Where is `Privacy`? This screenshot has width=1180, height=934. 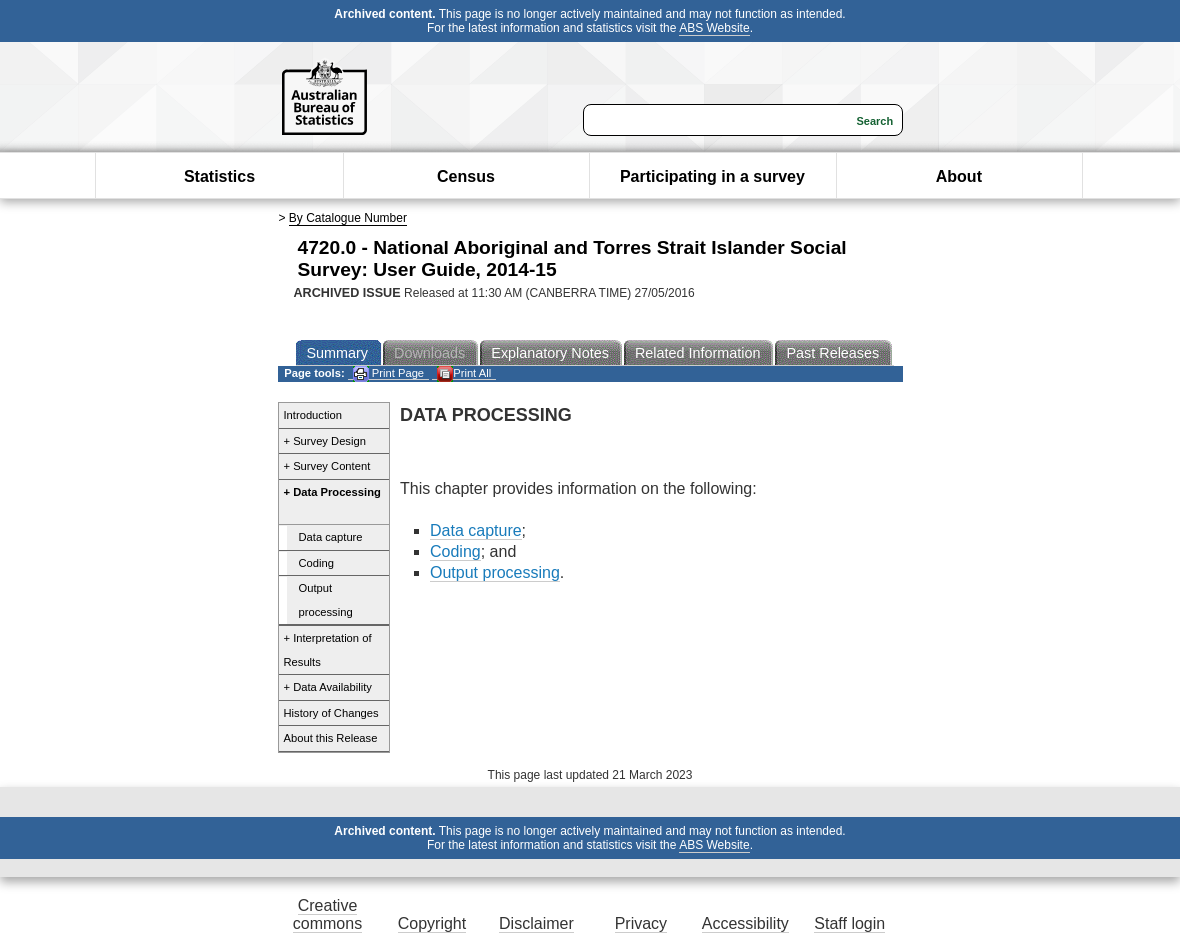 Privacy is located at coordinates (641, 923).